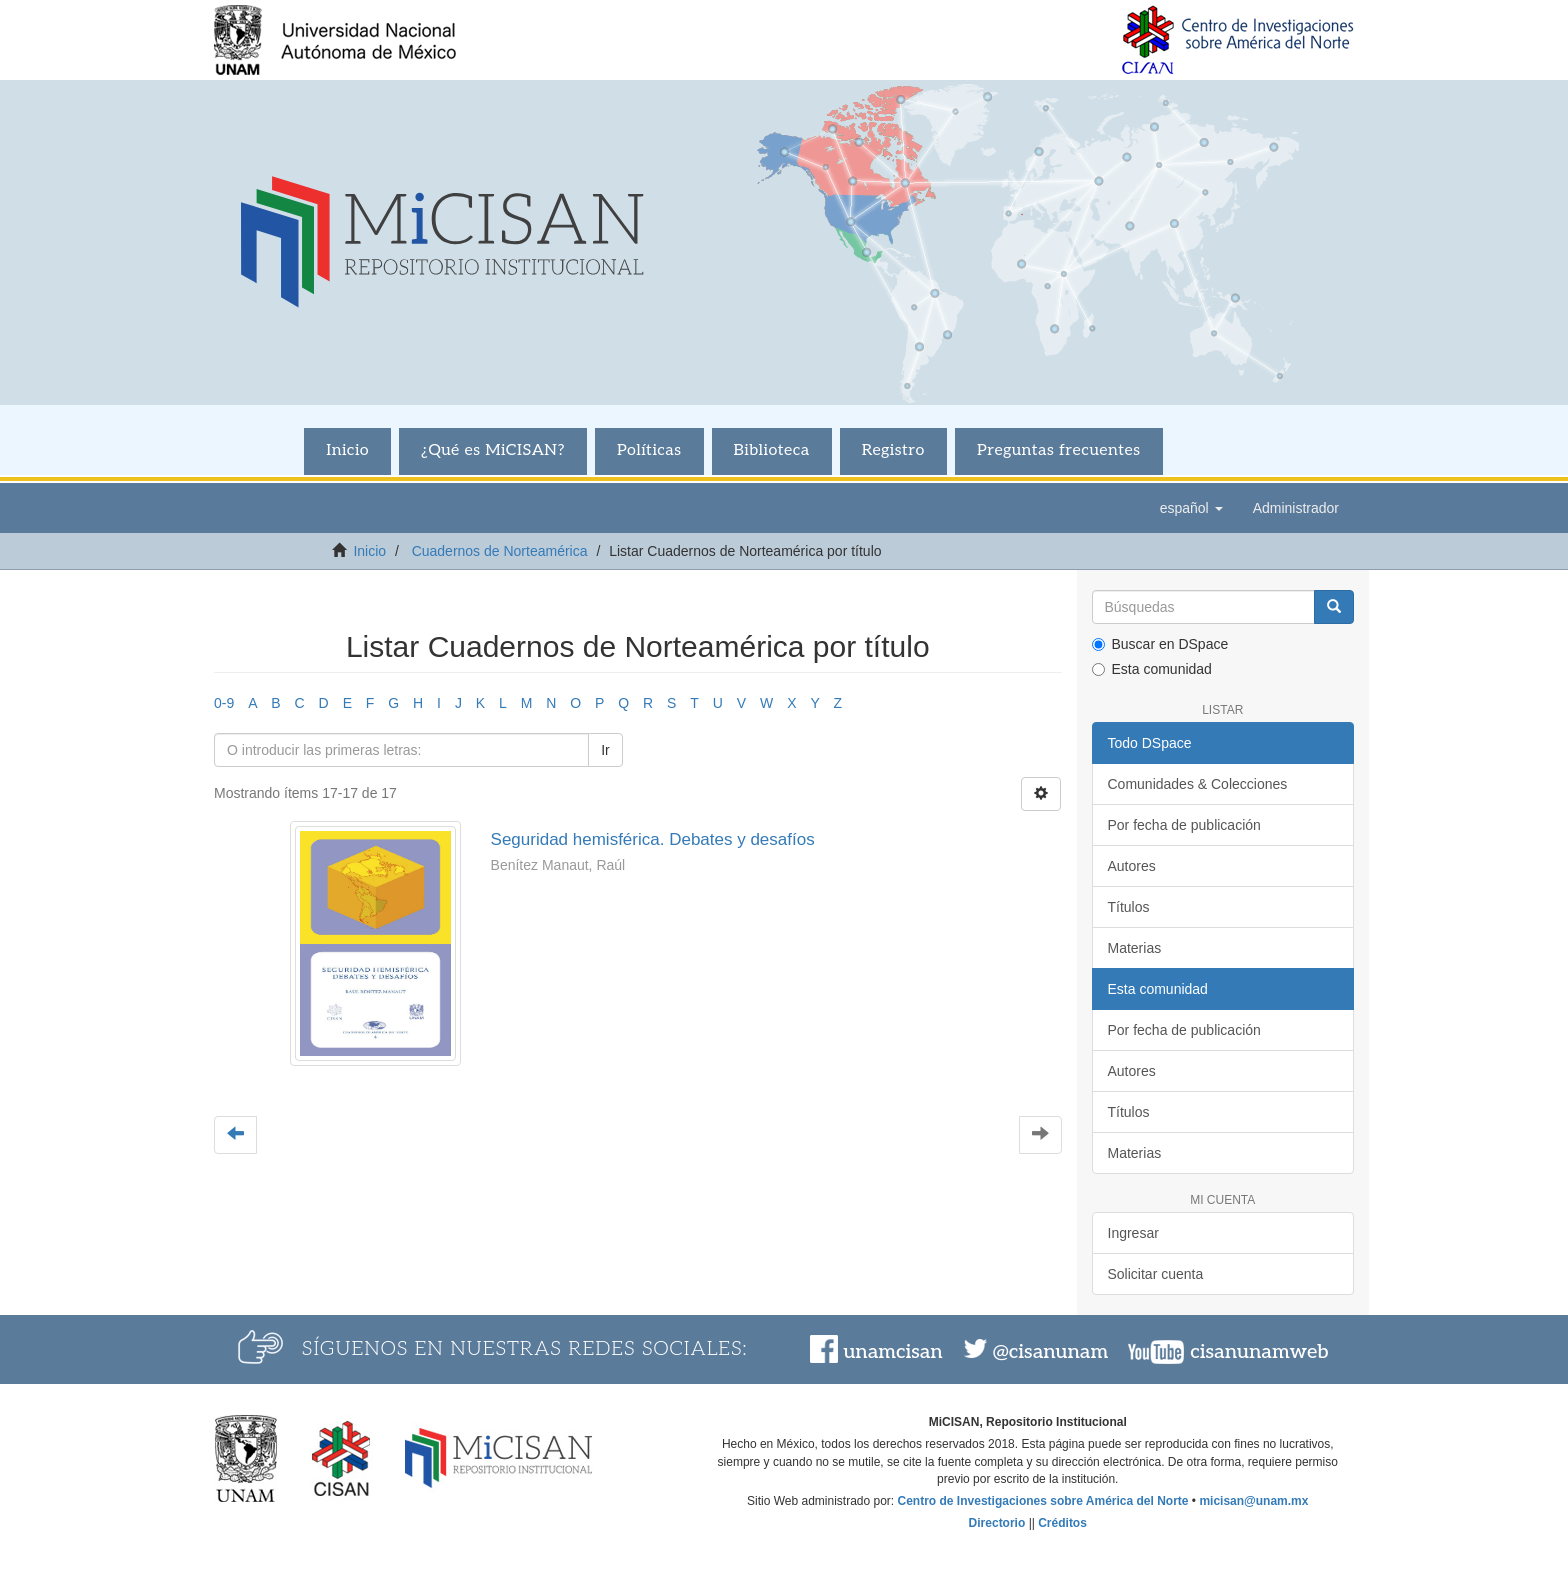 The height and width of the screenshot is (1592, 1568). What do you see at coordinates (500, 551) in the screenshot?
I see `Cuadernos de Norteamérica` at bounding box center [500, 551].